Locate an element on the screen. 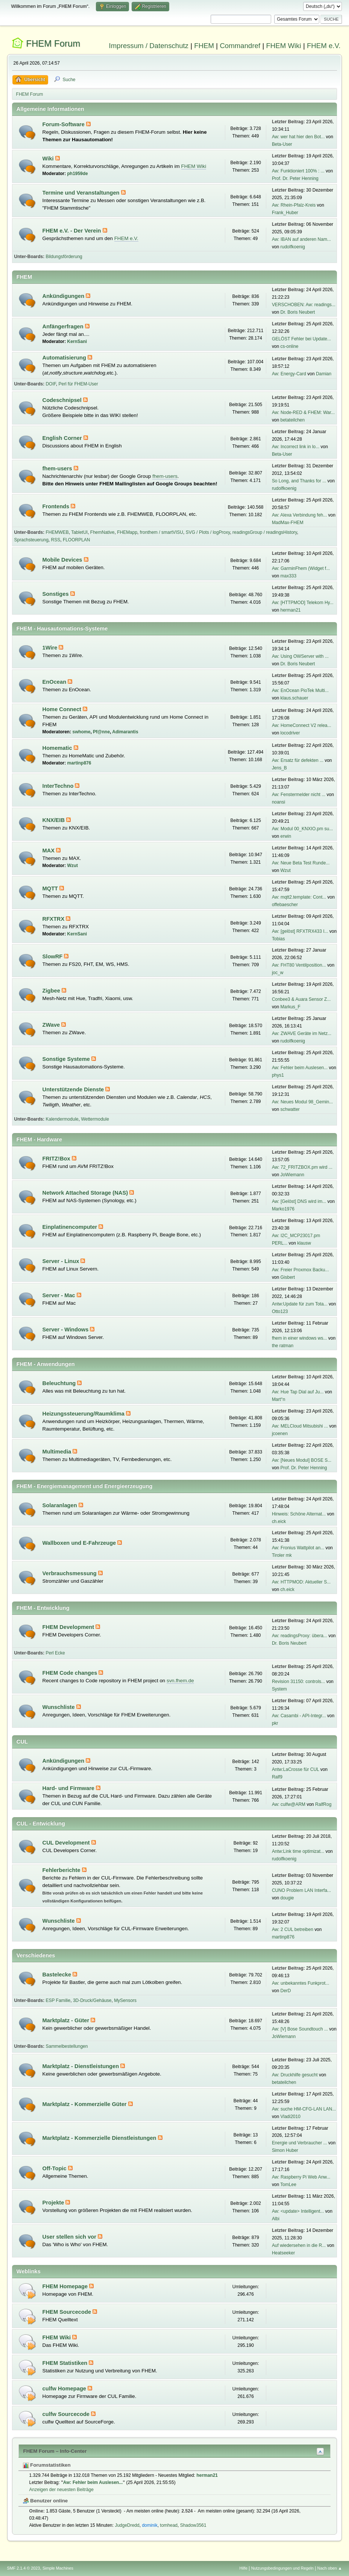  SMF 2.1.4 © 2023 is located at coordinates (23, 2568).